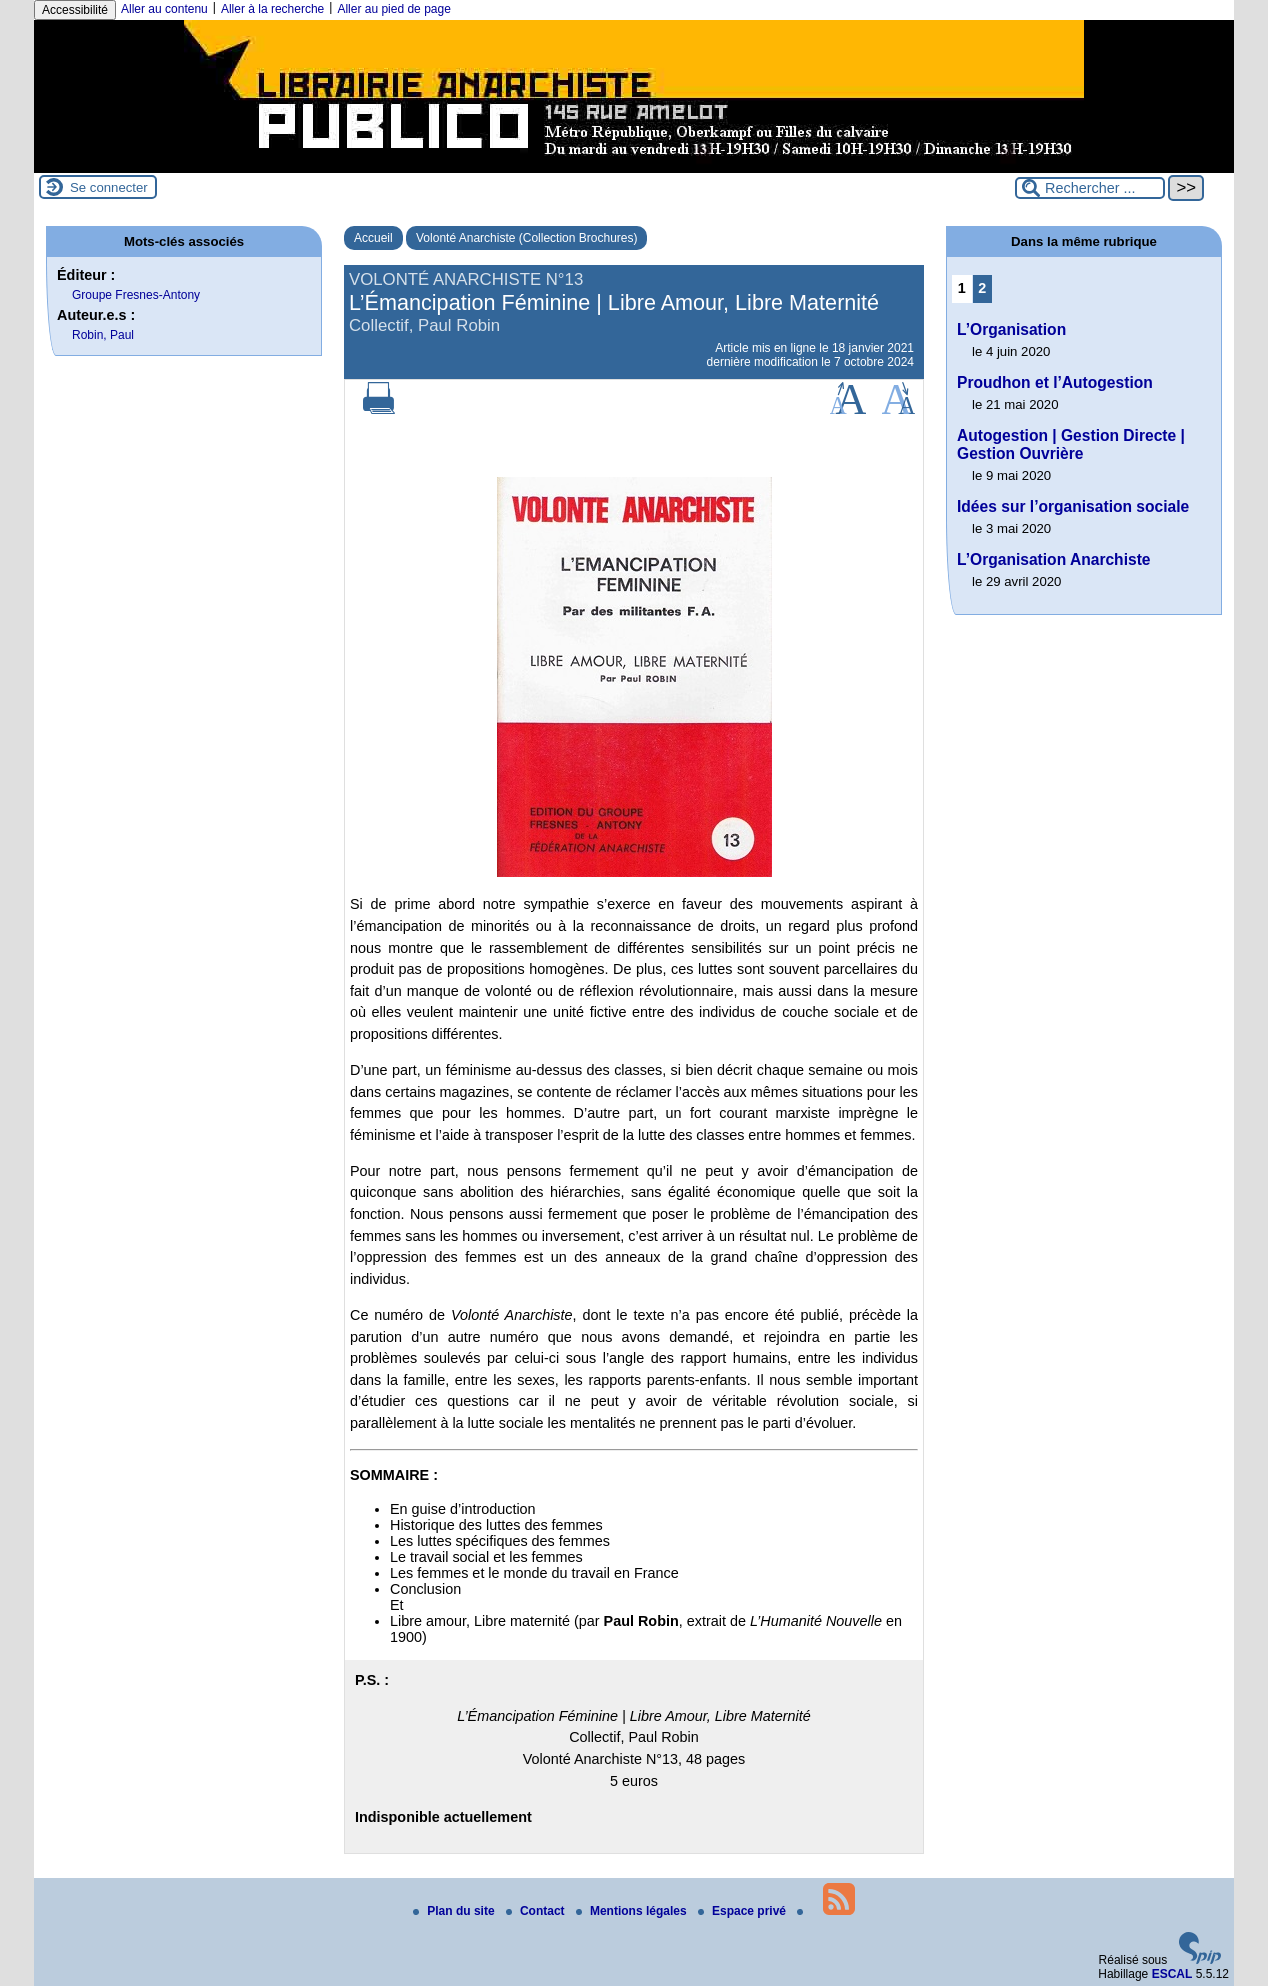  What do you see at coordinates (1071, 444) in the screenshot?
I see `Autogestion | Gestion Directe | Gestion Ouvrière` at bounding box center [1071, 444].